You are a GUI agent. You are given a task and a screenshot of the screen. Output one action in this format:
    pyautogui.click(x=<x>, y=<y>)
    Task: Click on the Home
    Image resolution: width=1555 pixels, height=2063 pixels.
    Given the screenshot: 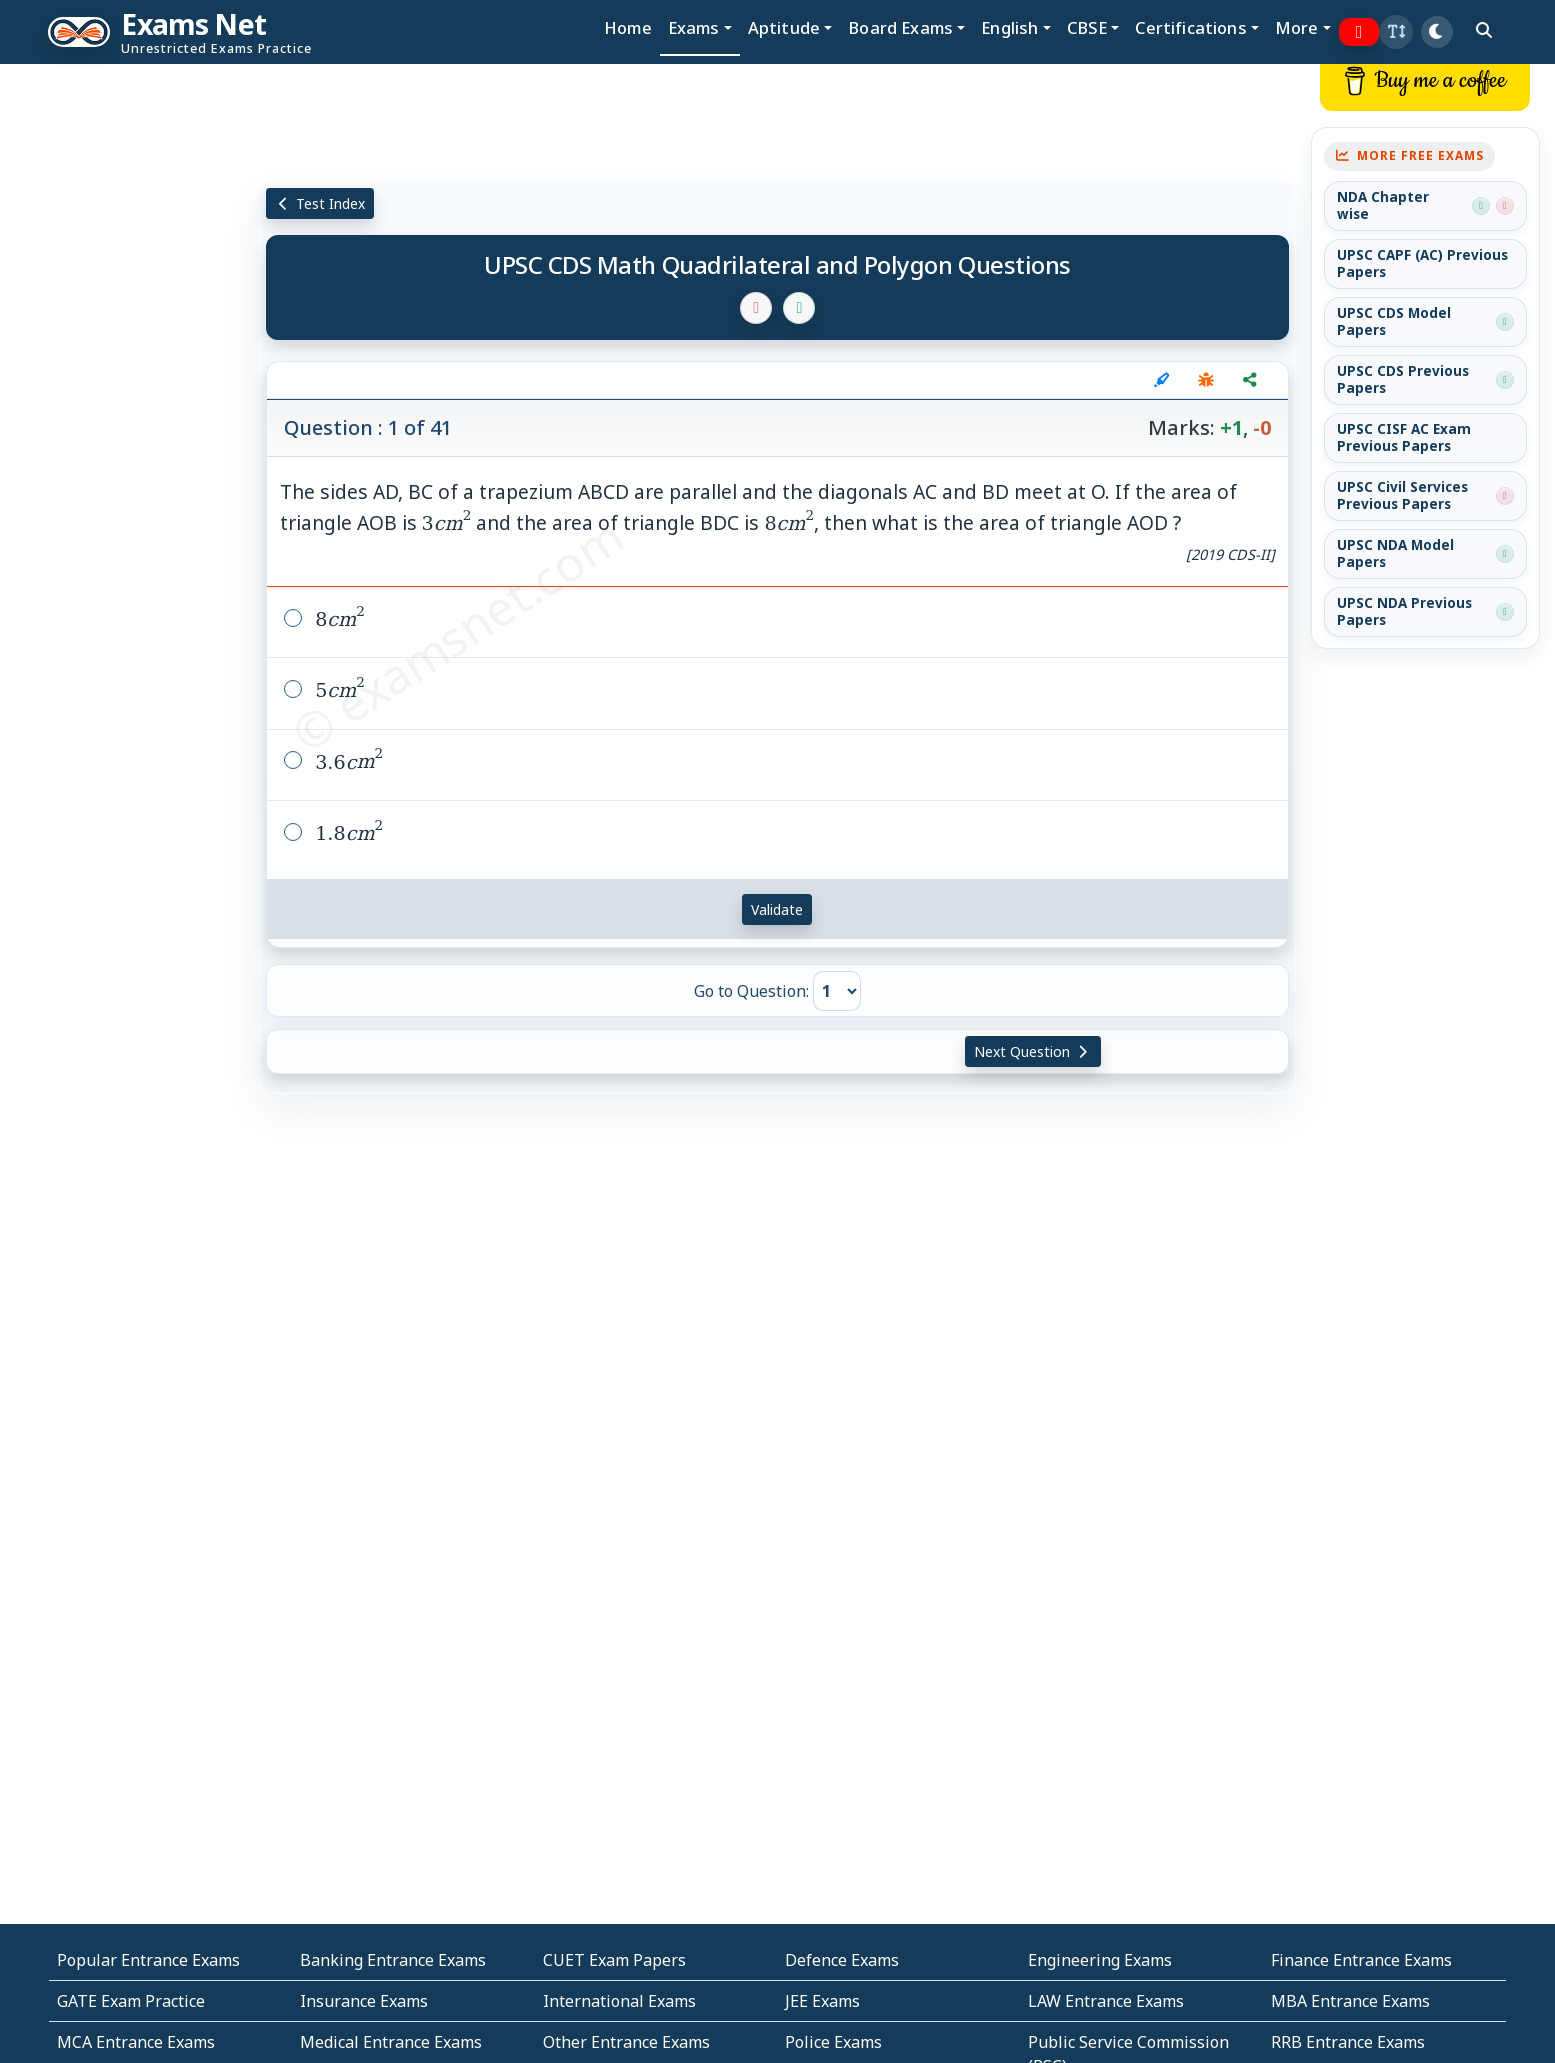 What is the action you would take?
    pyautogui.click(x=628, y=27)
    